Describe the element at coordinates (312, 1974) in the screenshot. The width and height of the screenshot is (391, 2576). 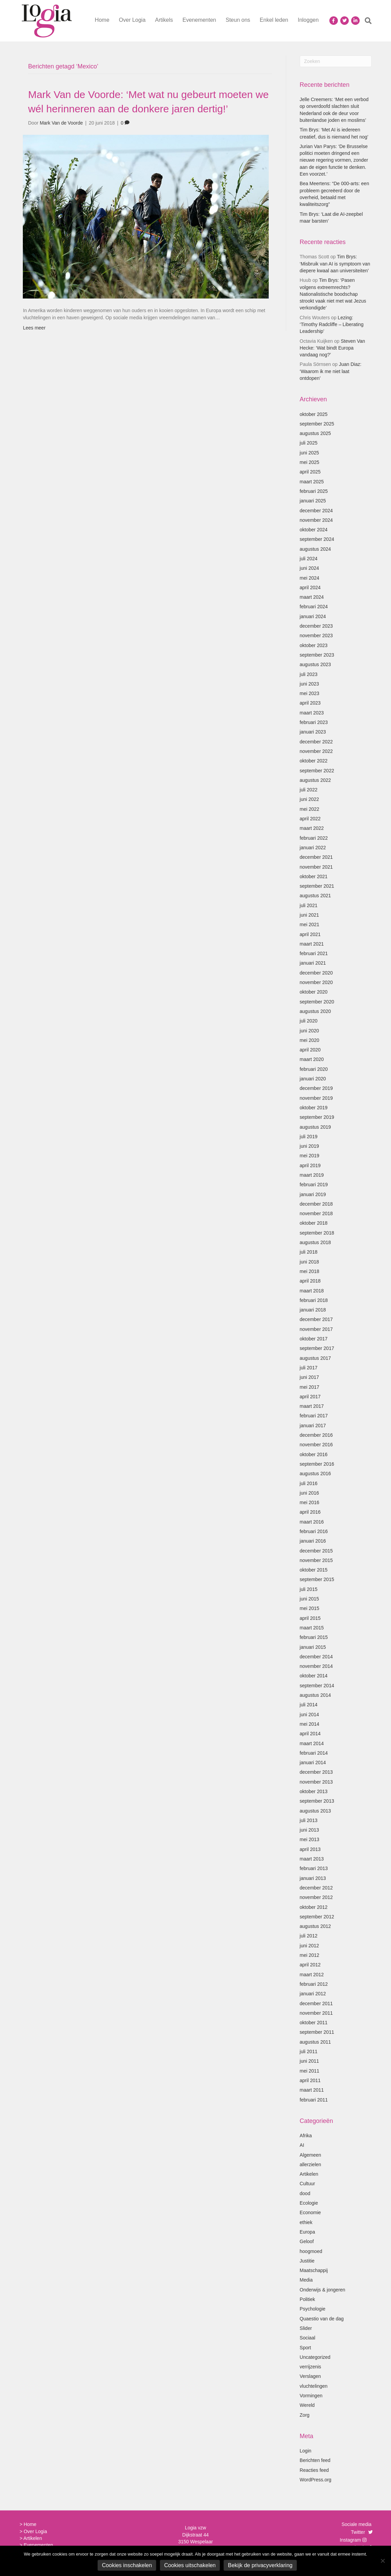
I see `maart 2012` at that location.